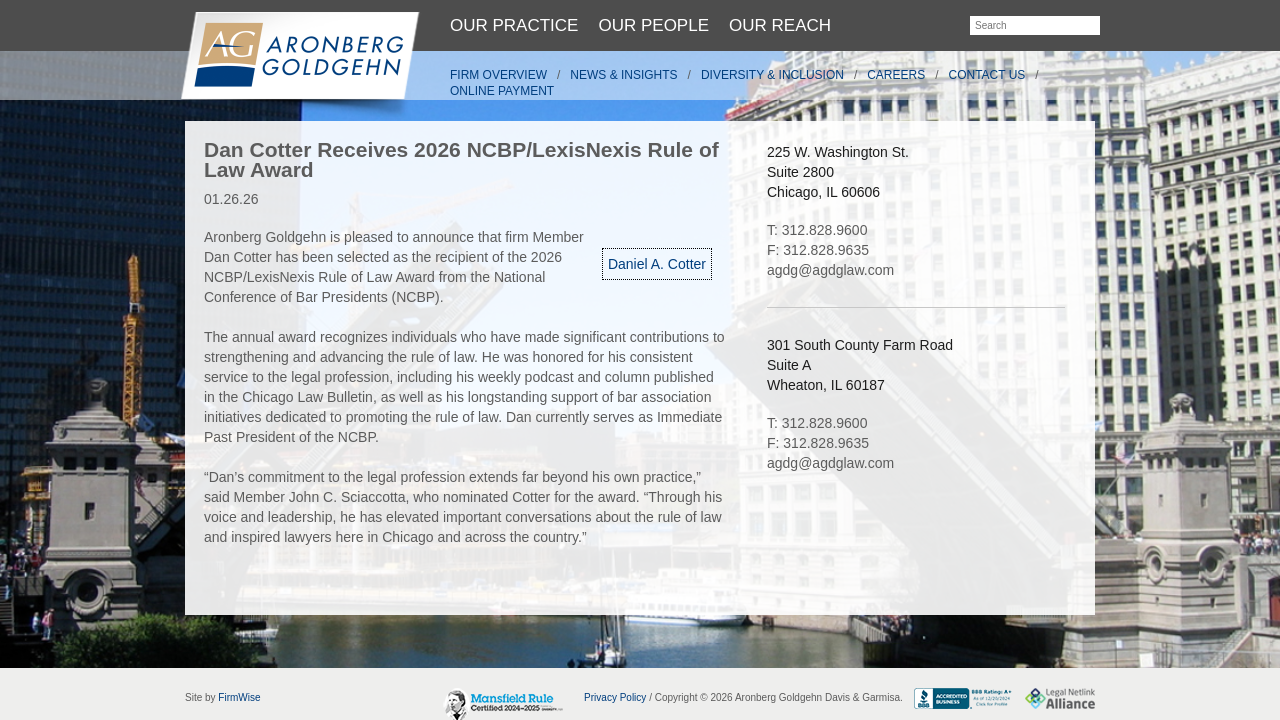  Describe the element at coordinates (653, 25) in the screenshot. I see `Our People` at that location.